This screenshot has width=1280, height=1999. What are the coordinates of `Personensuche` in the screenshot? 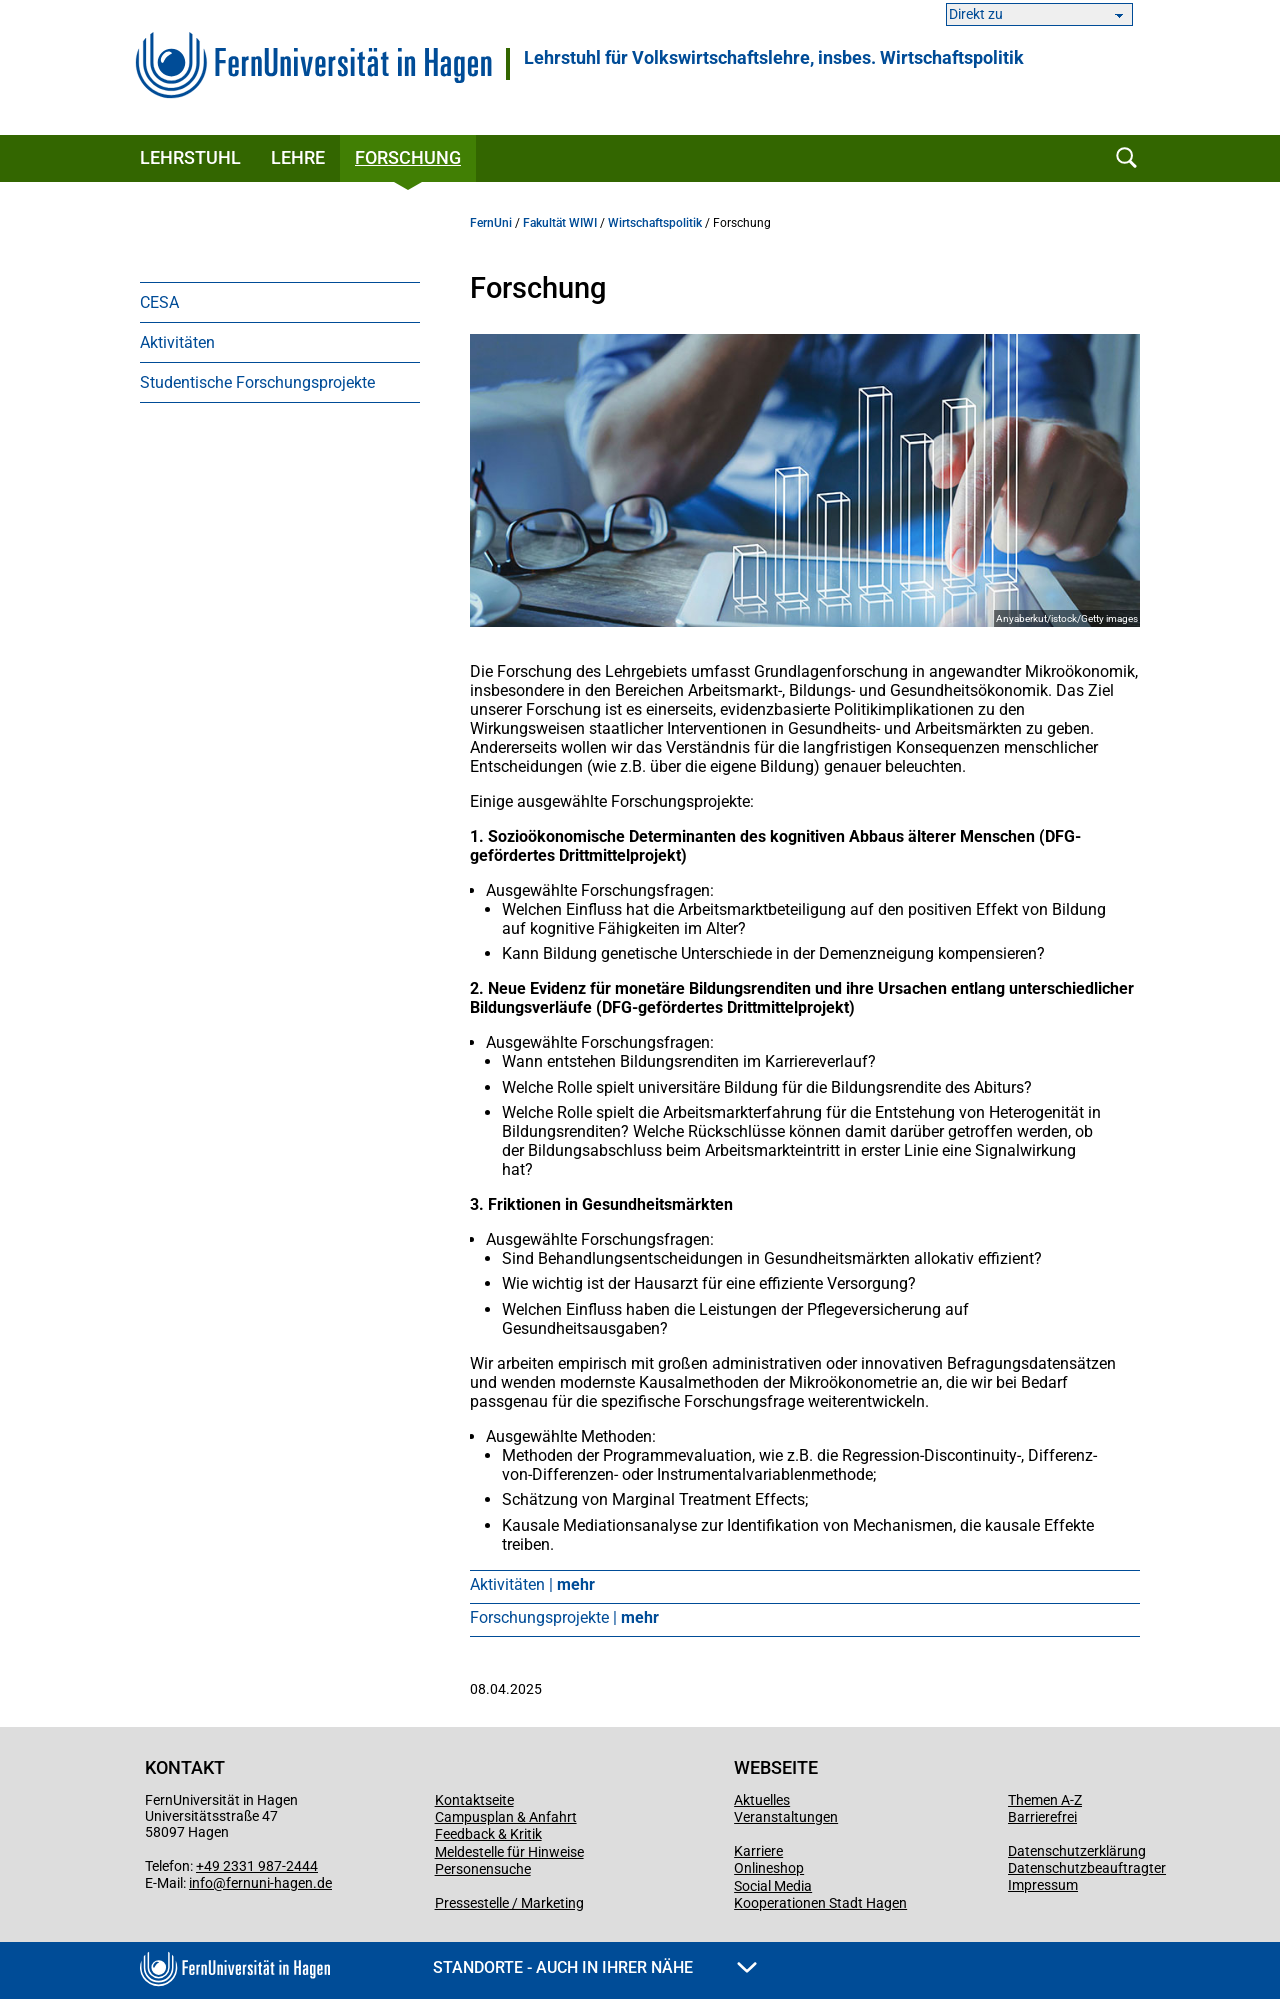 It's located at (483, 1869).